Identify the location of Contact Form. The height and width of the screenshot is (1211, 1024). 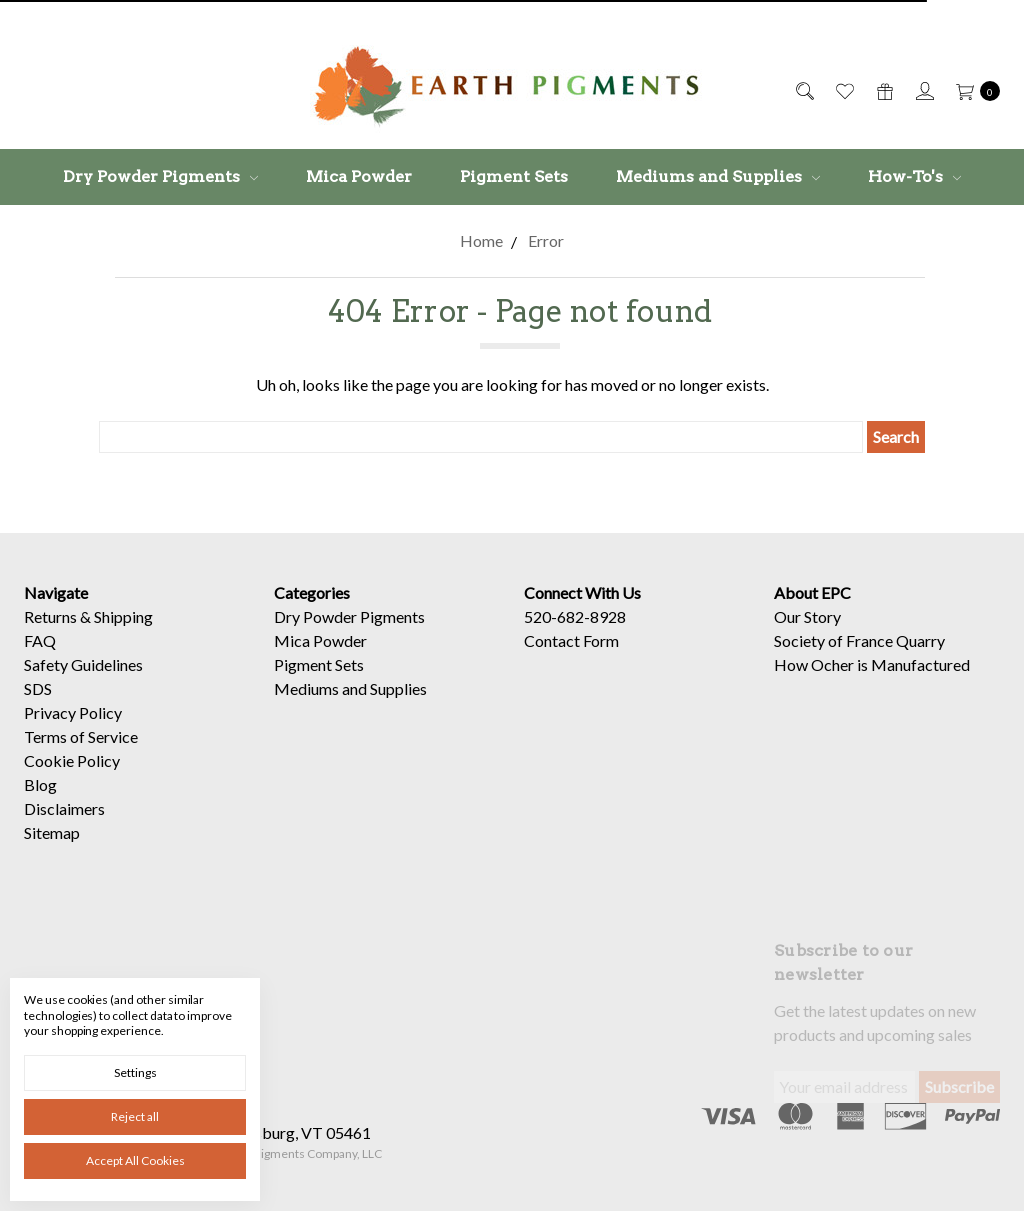
(571, 640).